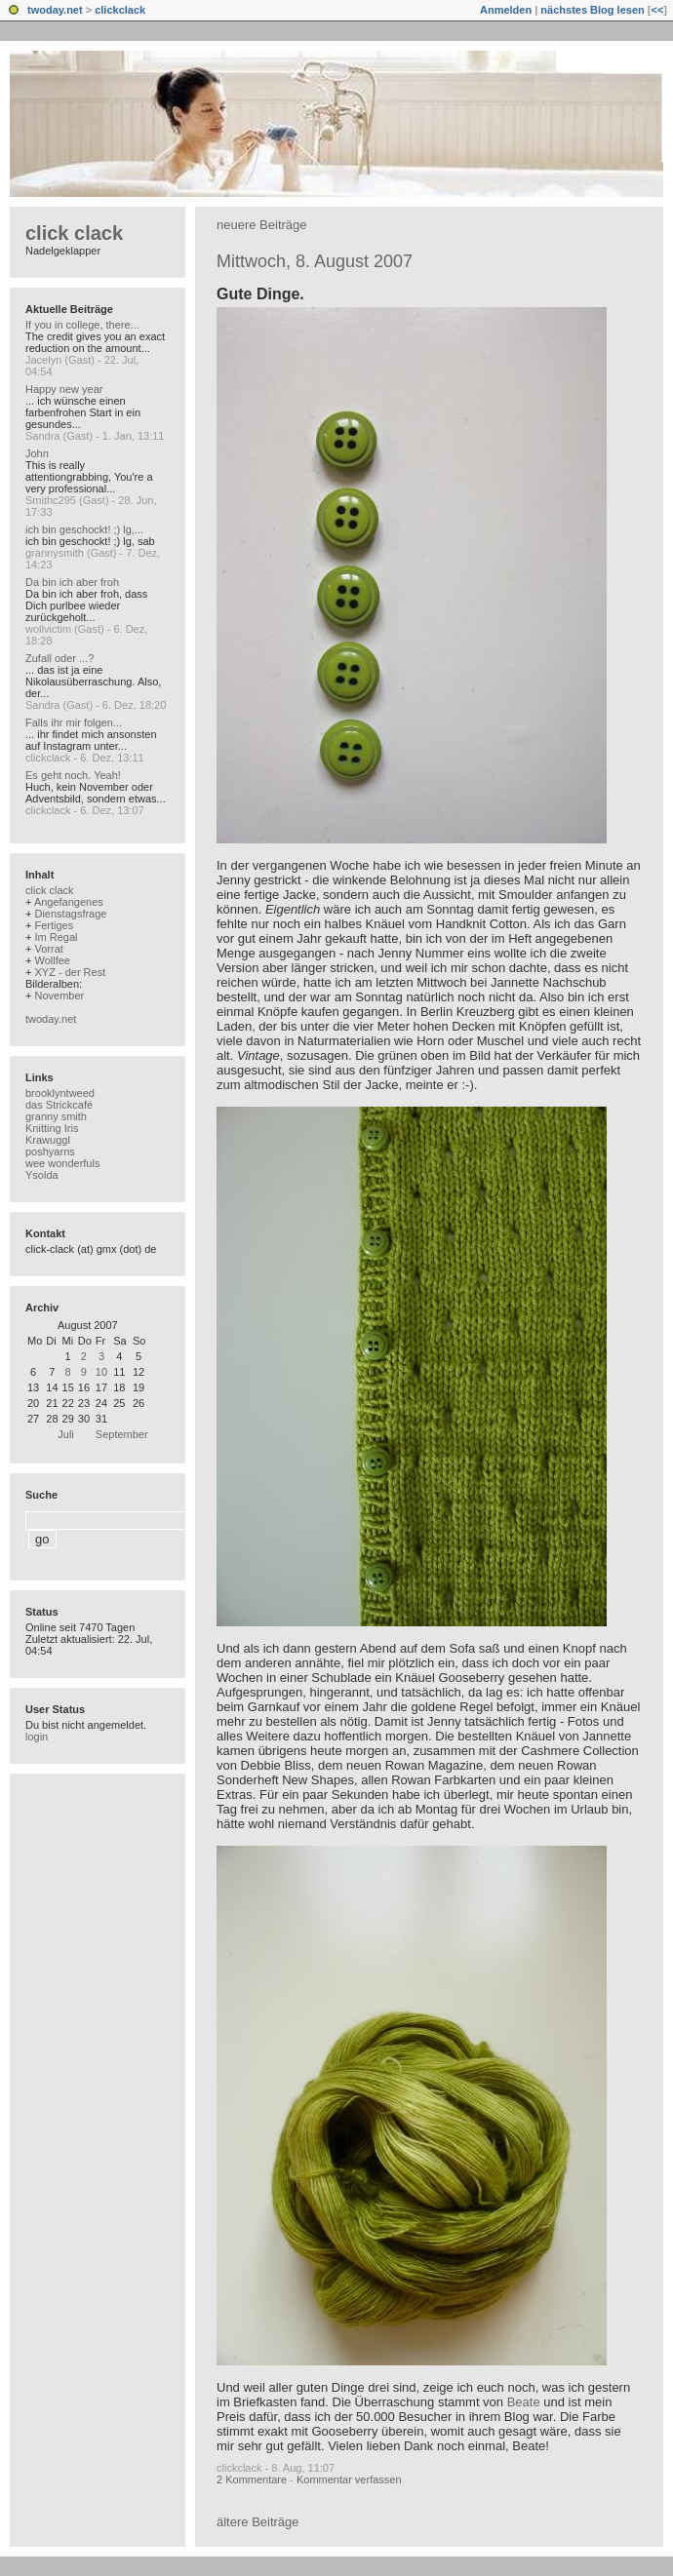  Describe the element at coordinates (349, 2479) in the screenshot. I see `Kommentar verfassen` at that location.